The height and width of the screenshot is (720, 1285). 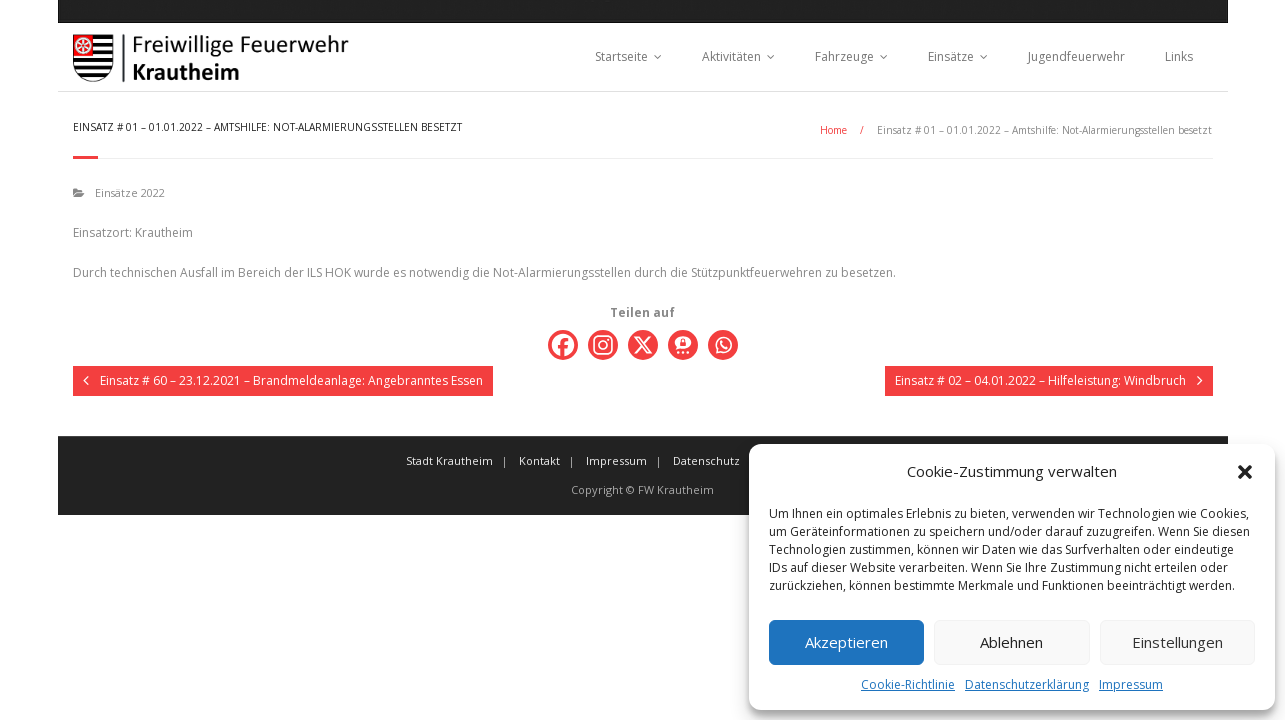 I want to click on Stadt Krautheim, so click(x=449, y=460).